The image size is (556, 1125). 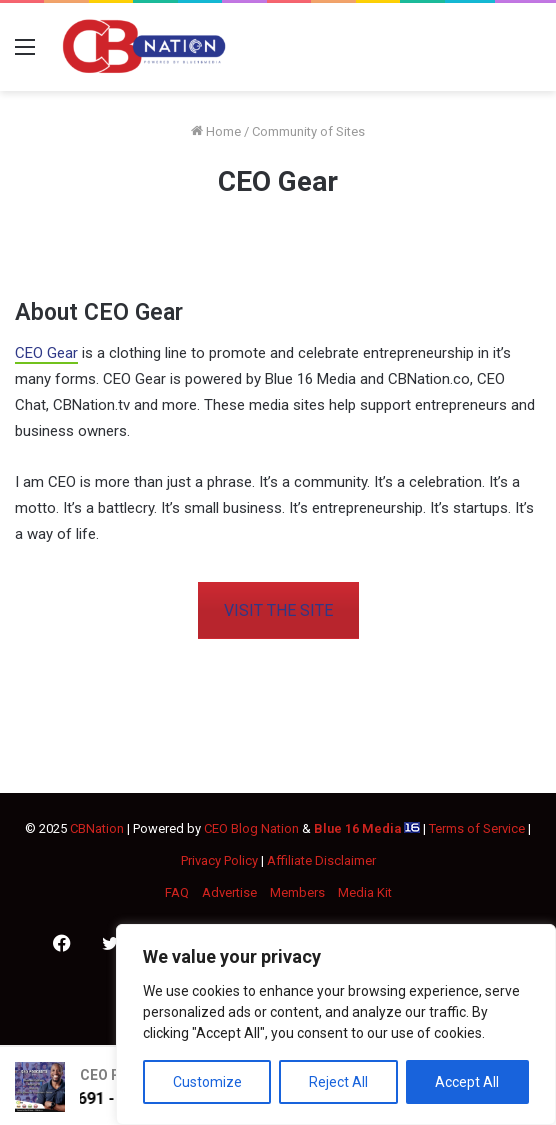 What do you see at coordinates (251, 828) in the screenshot?
I see `CEO Blog Nation` at bounding box center [251, 828].